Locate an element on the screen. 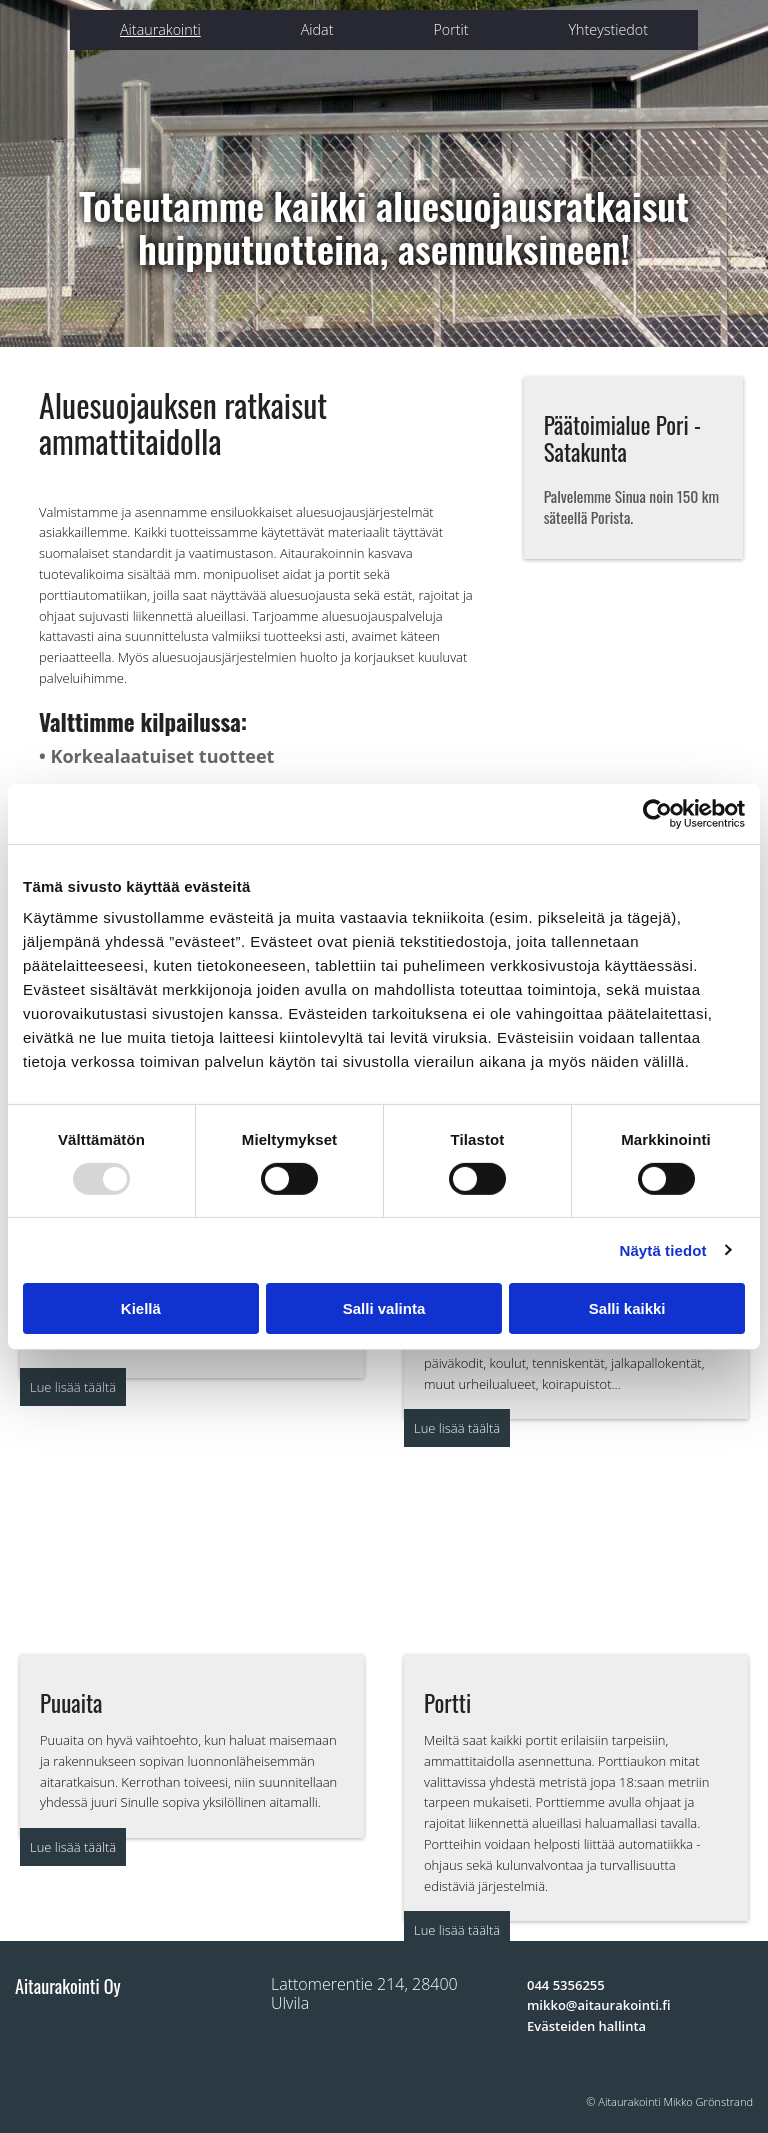 The height and width of the screenshot is (2133, 768). Yhteystiedot [Yhteystiedot links] is located at coordinates (608, 29).